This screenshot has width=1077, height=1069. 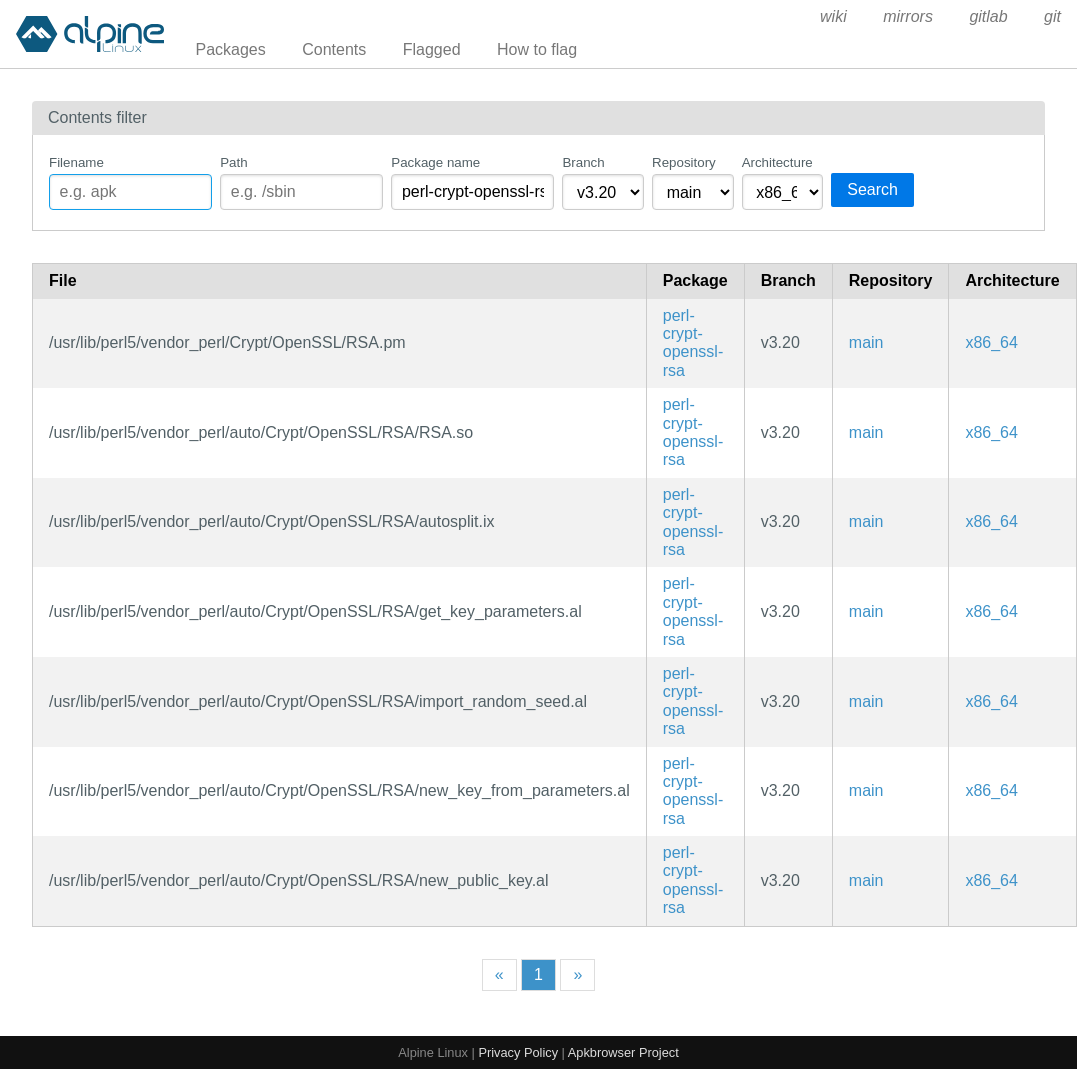 What do you see at coordinates (623, 1052) in the screenshot?
I see `Apkbrowser Project` at bounding box center [623, 1052].